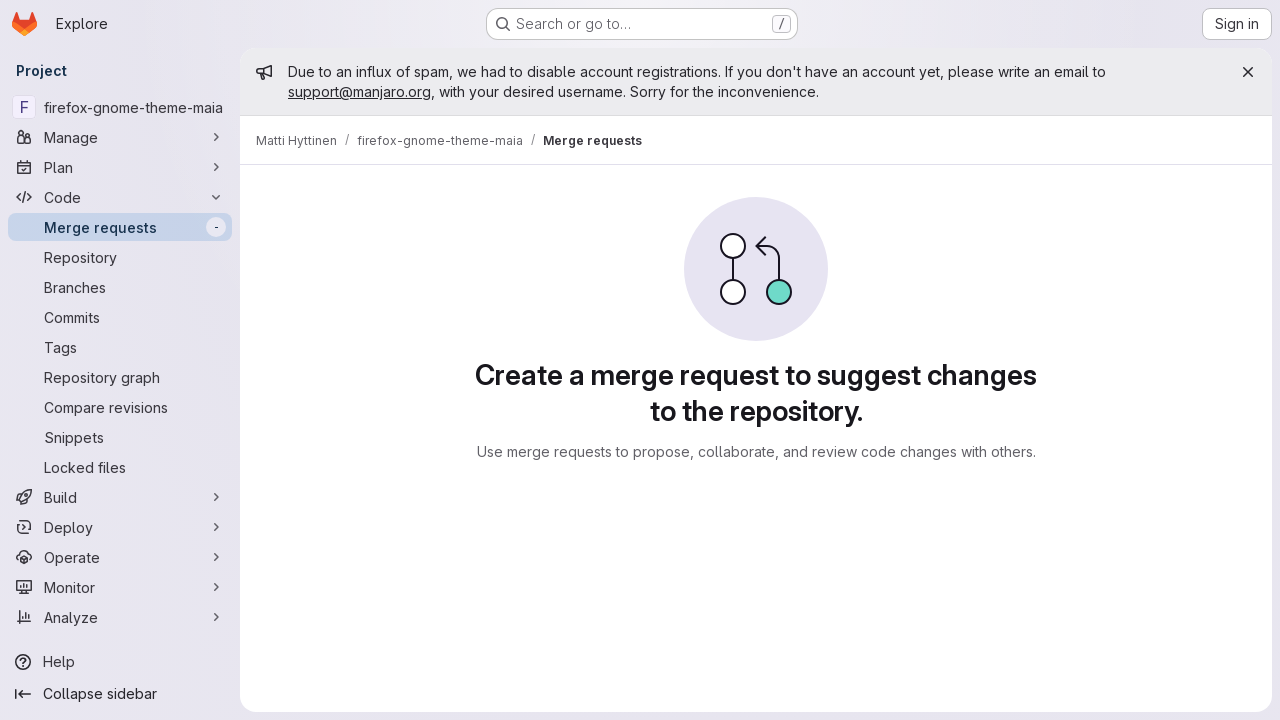  What do you see at coordinates (120, 107) in the screenshot?
I see `[firefox-gnome-theme-maia]` at bounding box center [120, 107].